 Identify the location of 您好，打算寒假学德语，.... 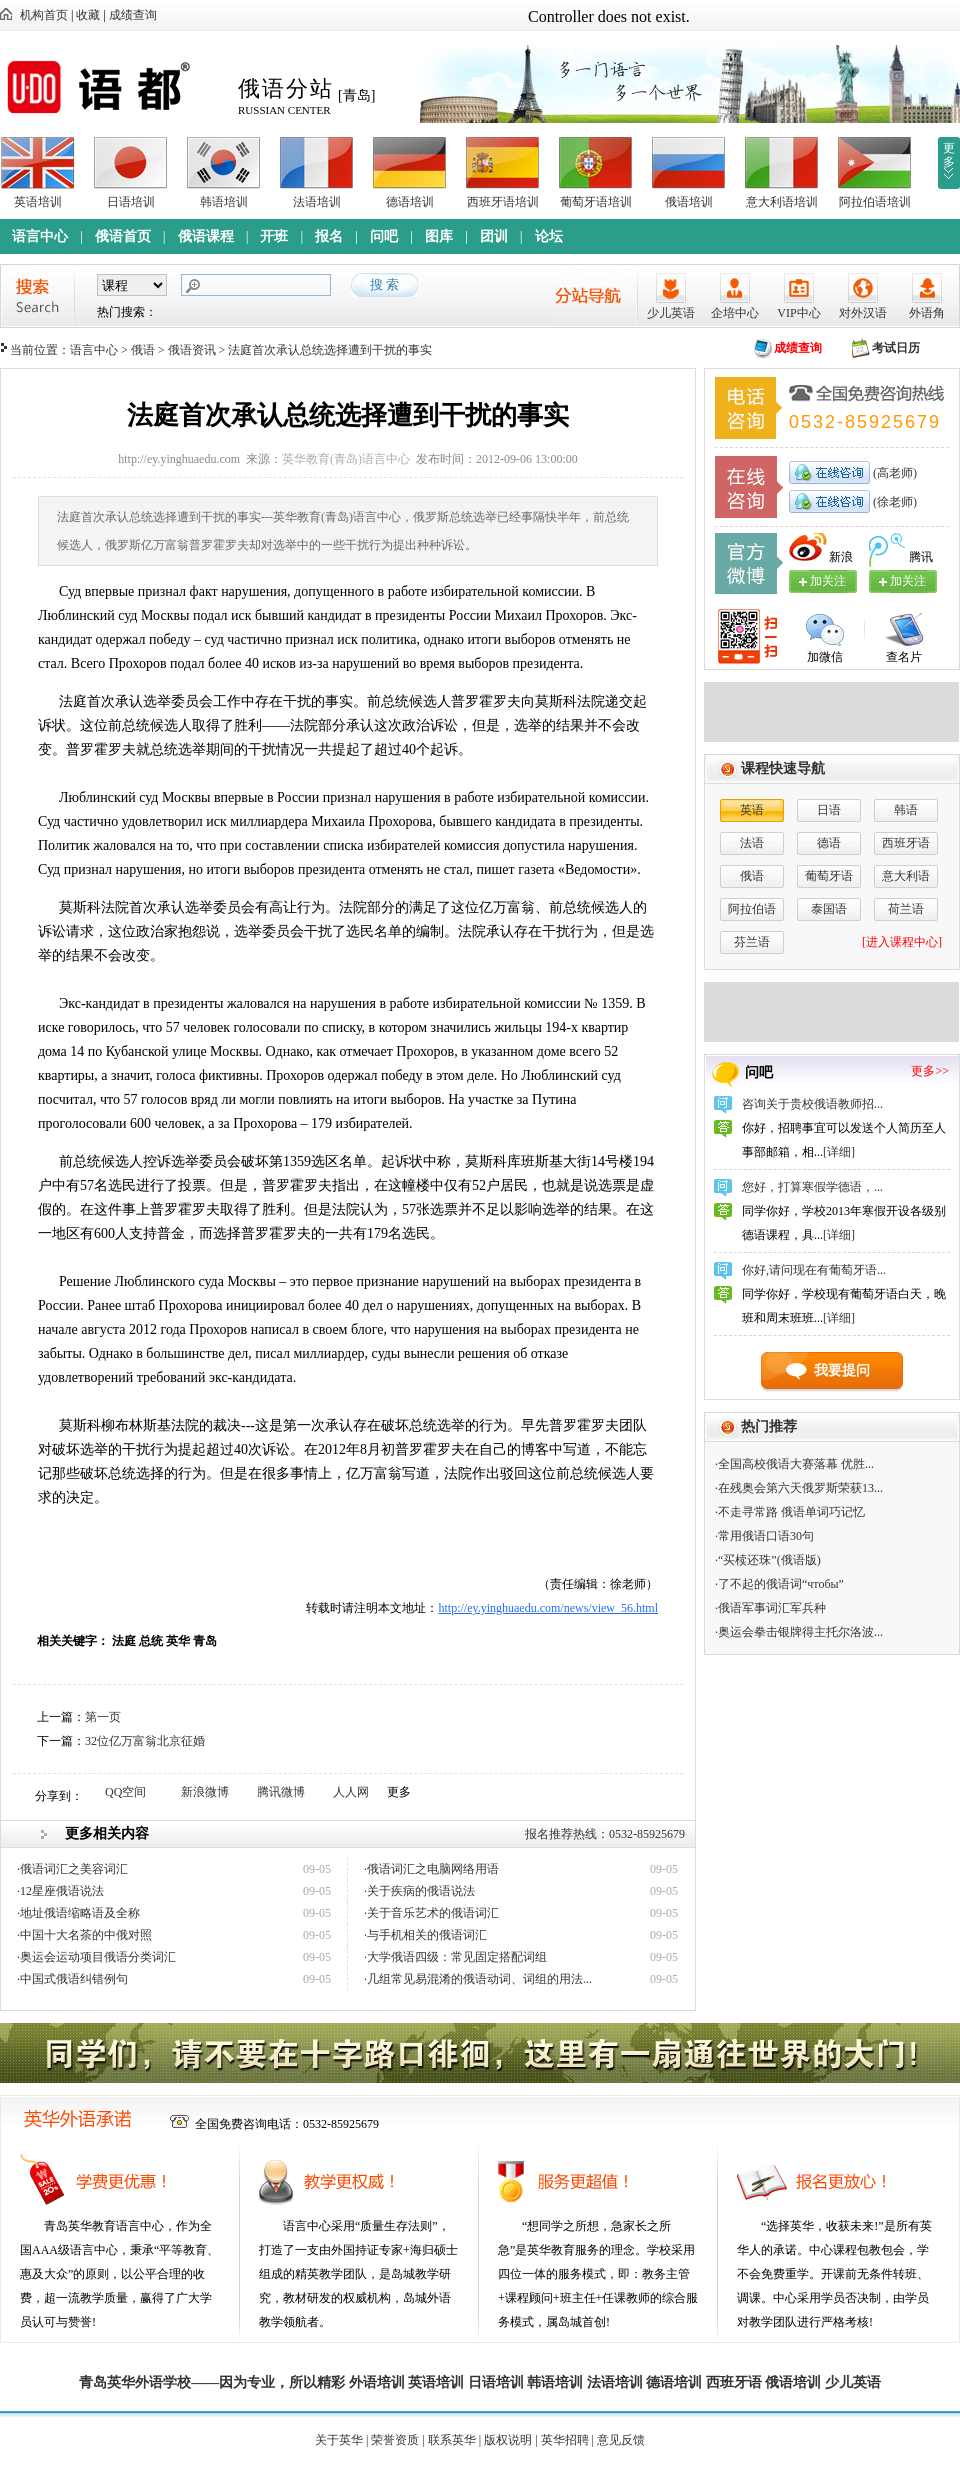
(812, 1187).